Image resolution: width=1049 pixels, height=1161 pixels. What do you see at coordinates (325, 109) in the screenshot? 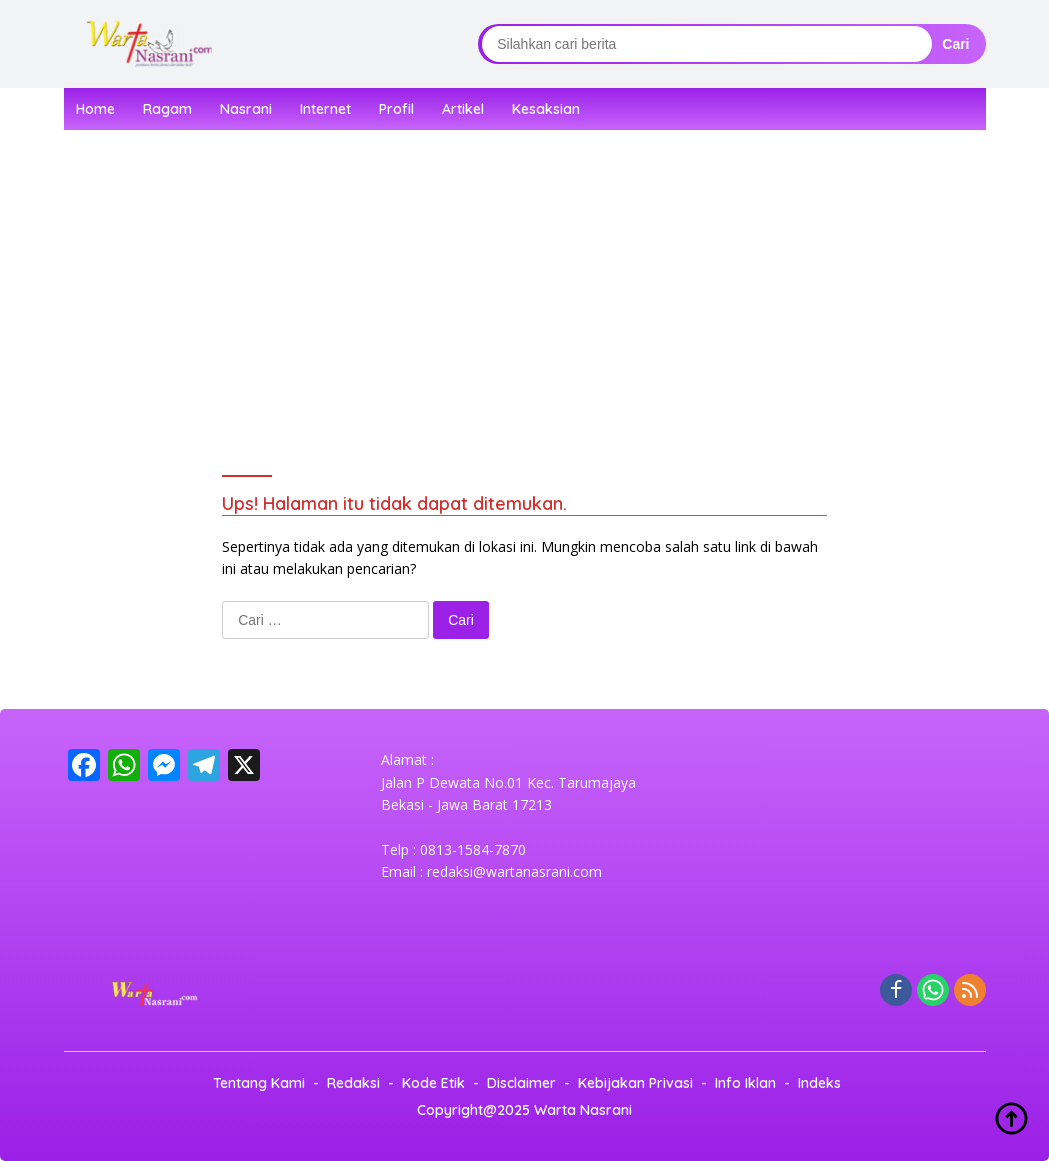
I see `Internet` at bounding box center [325, 109].